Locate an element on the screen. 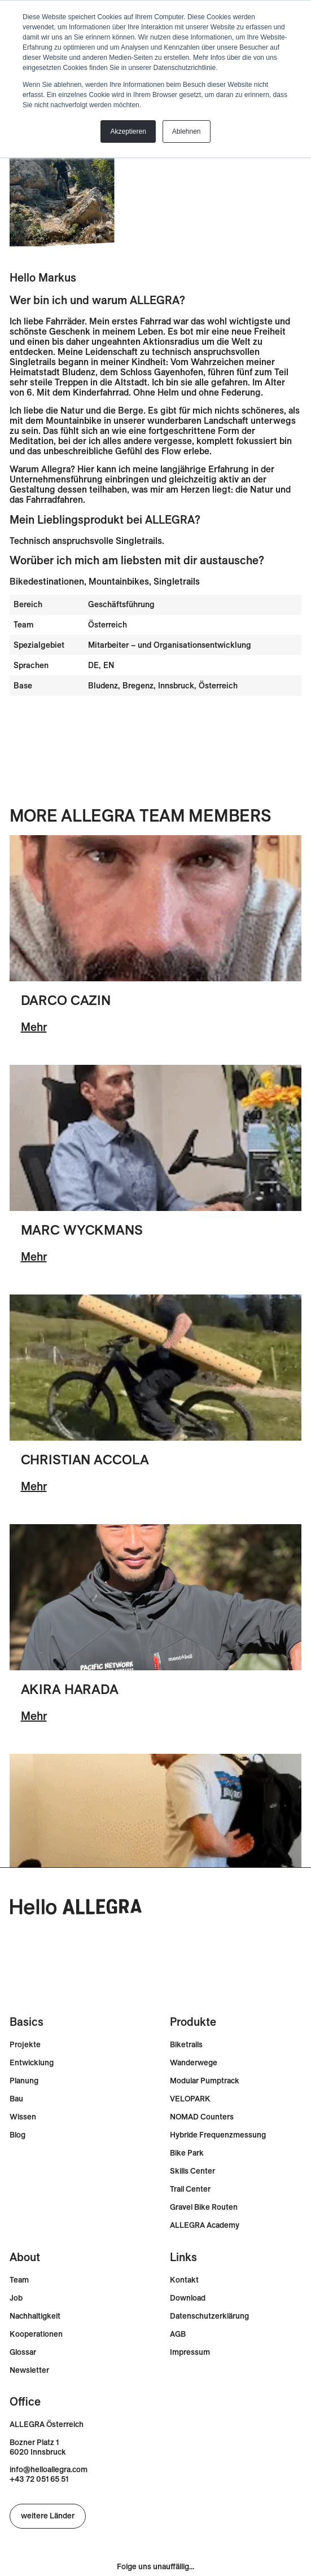 The width and height of the screenshot is (311, 2576). Christian Accola is located at coordinates (85, 1459).